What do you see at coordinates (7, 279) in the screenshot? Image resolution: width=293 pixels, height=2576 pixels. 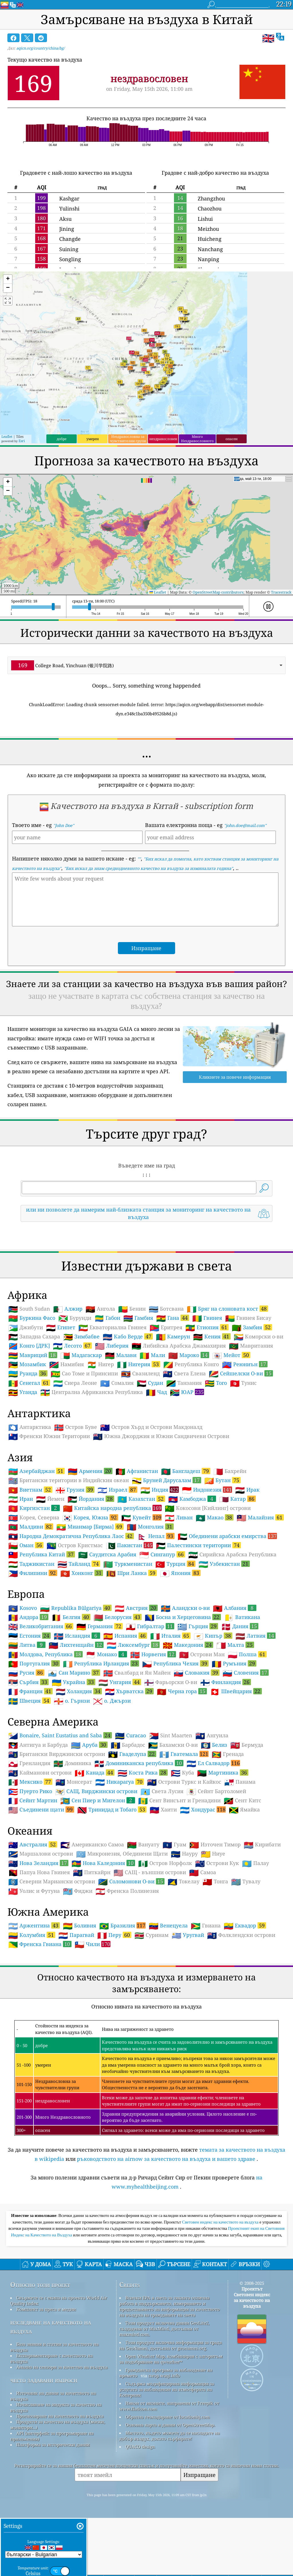 I see `[button]` at bounding box center [7, 279].